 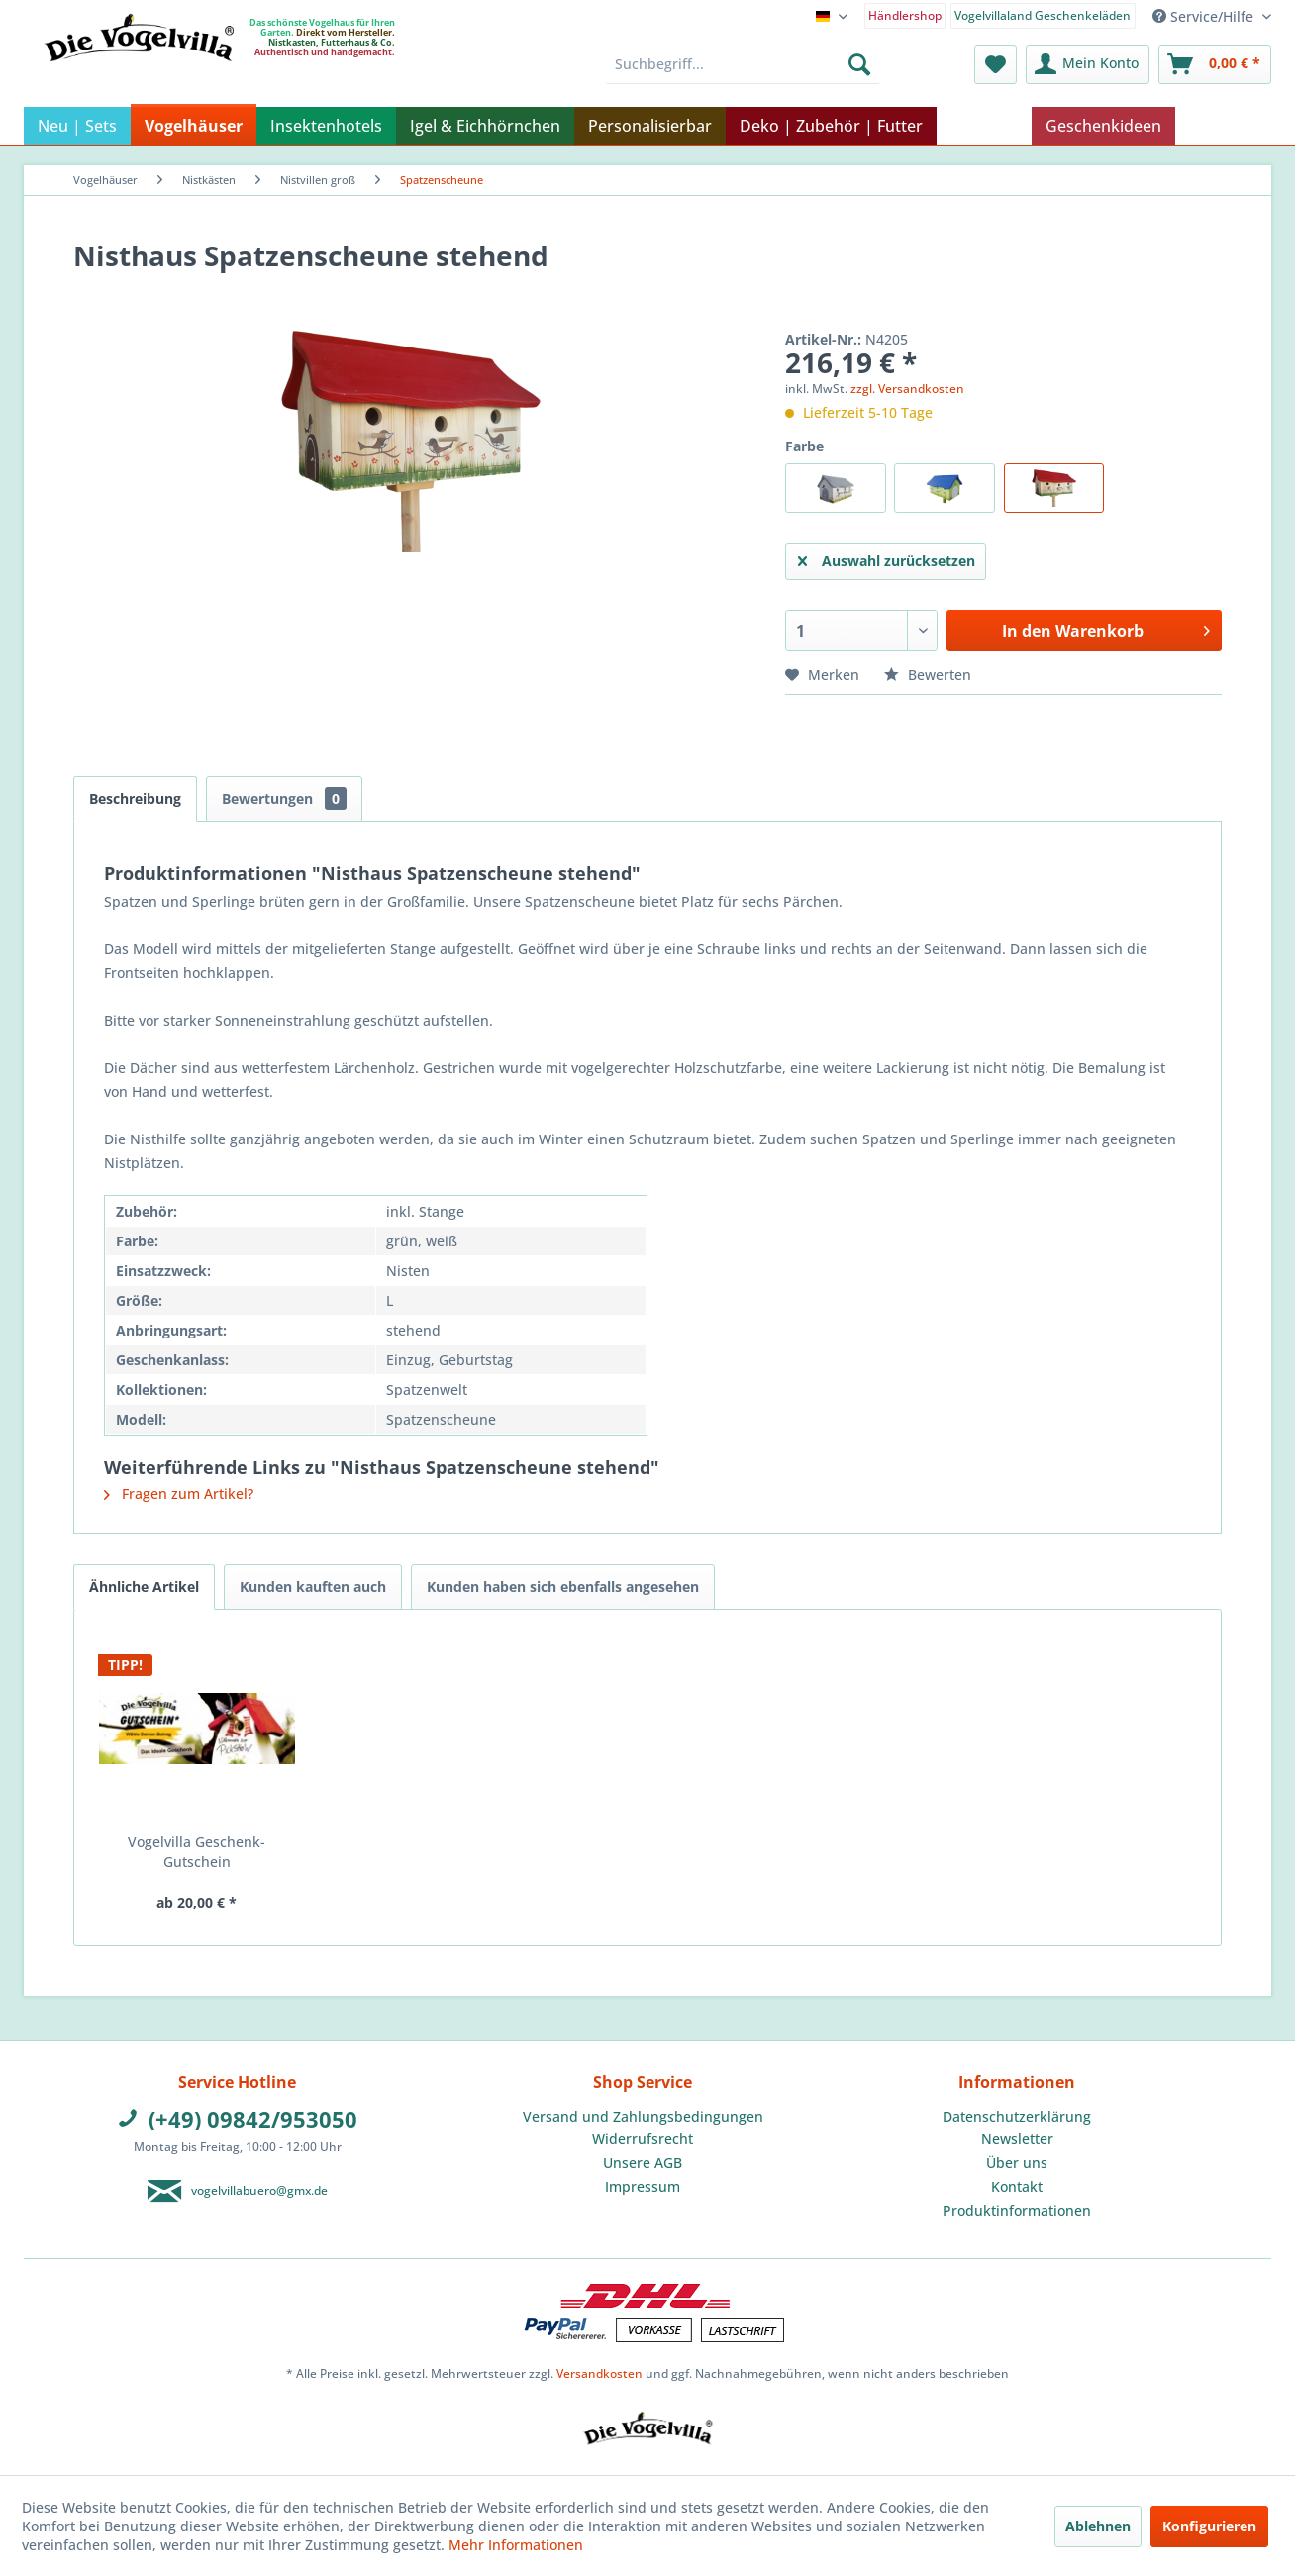 What do you see at coordinates (1016, 2162) in the screenshot?
I see `Über uns` at bounding box center [1016, 2162].